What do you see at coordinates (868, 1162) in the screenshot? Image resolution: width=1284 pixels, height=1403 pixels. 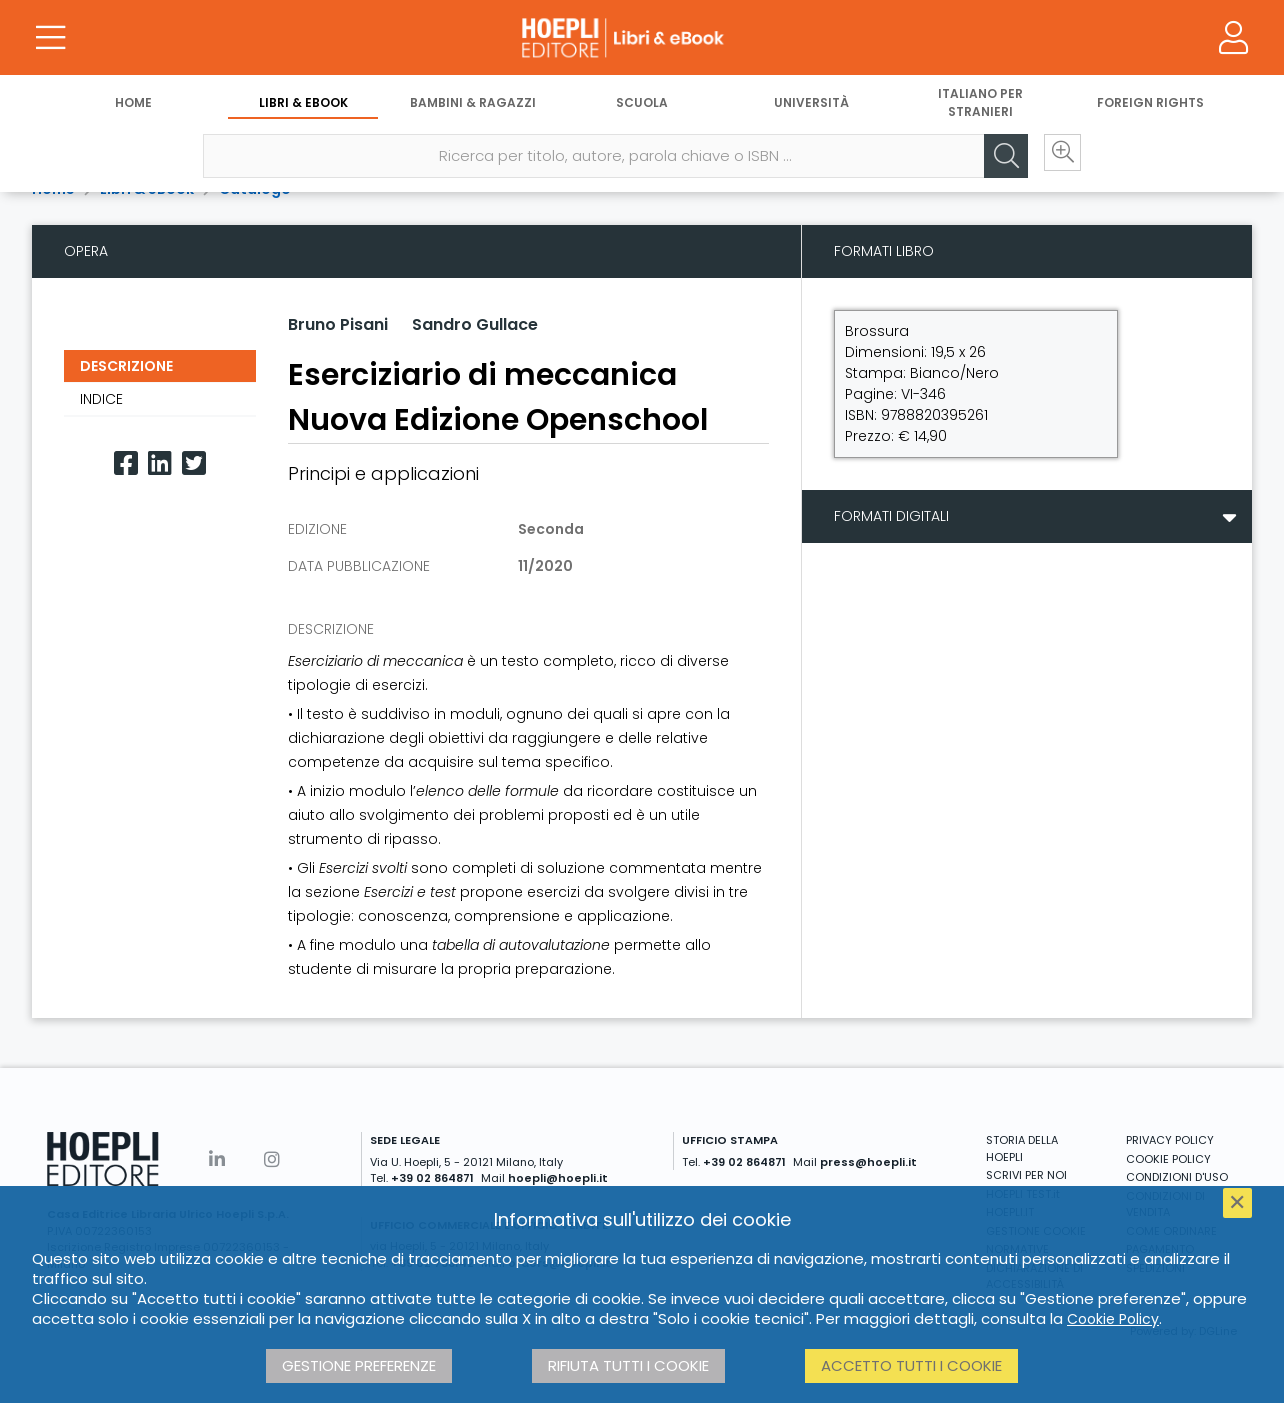 I see `press@hoepli.it` at bounding box center [868, 1162].